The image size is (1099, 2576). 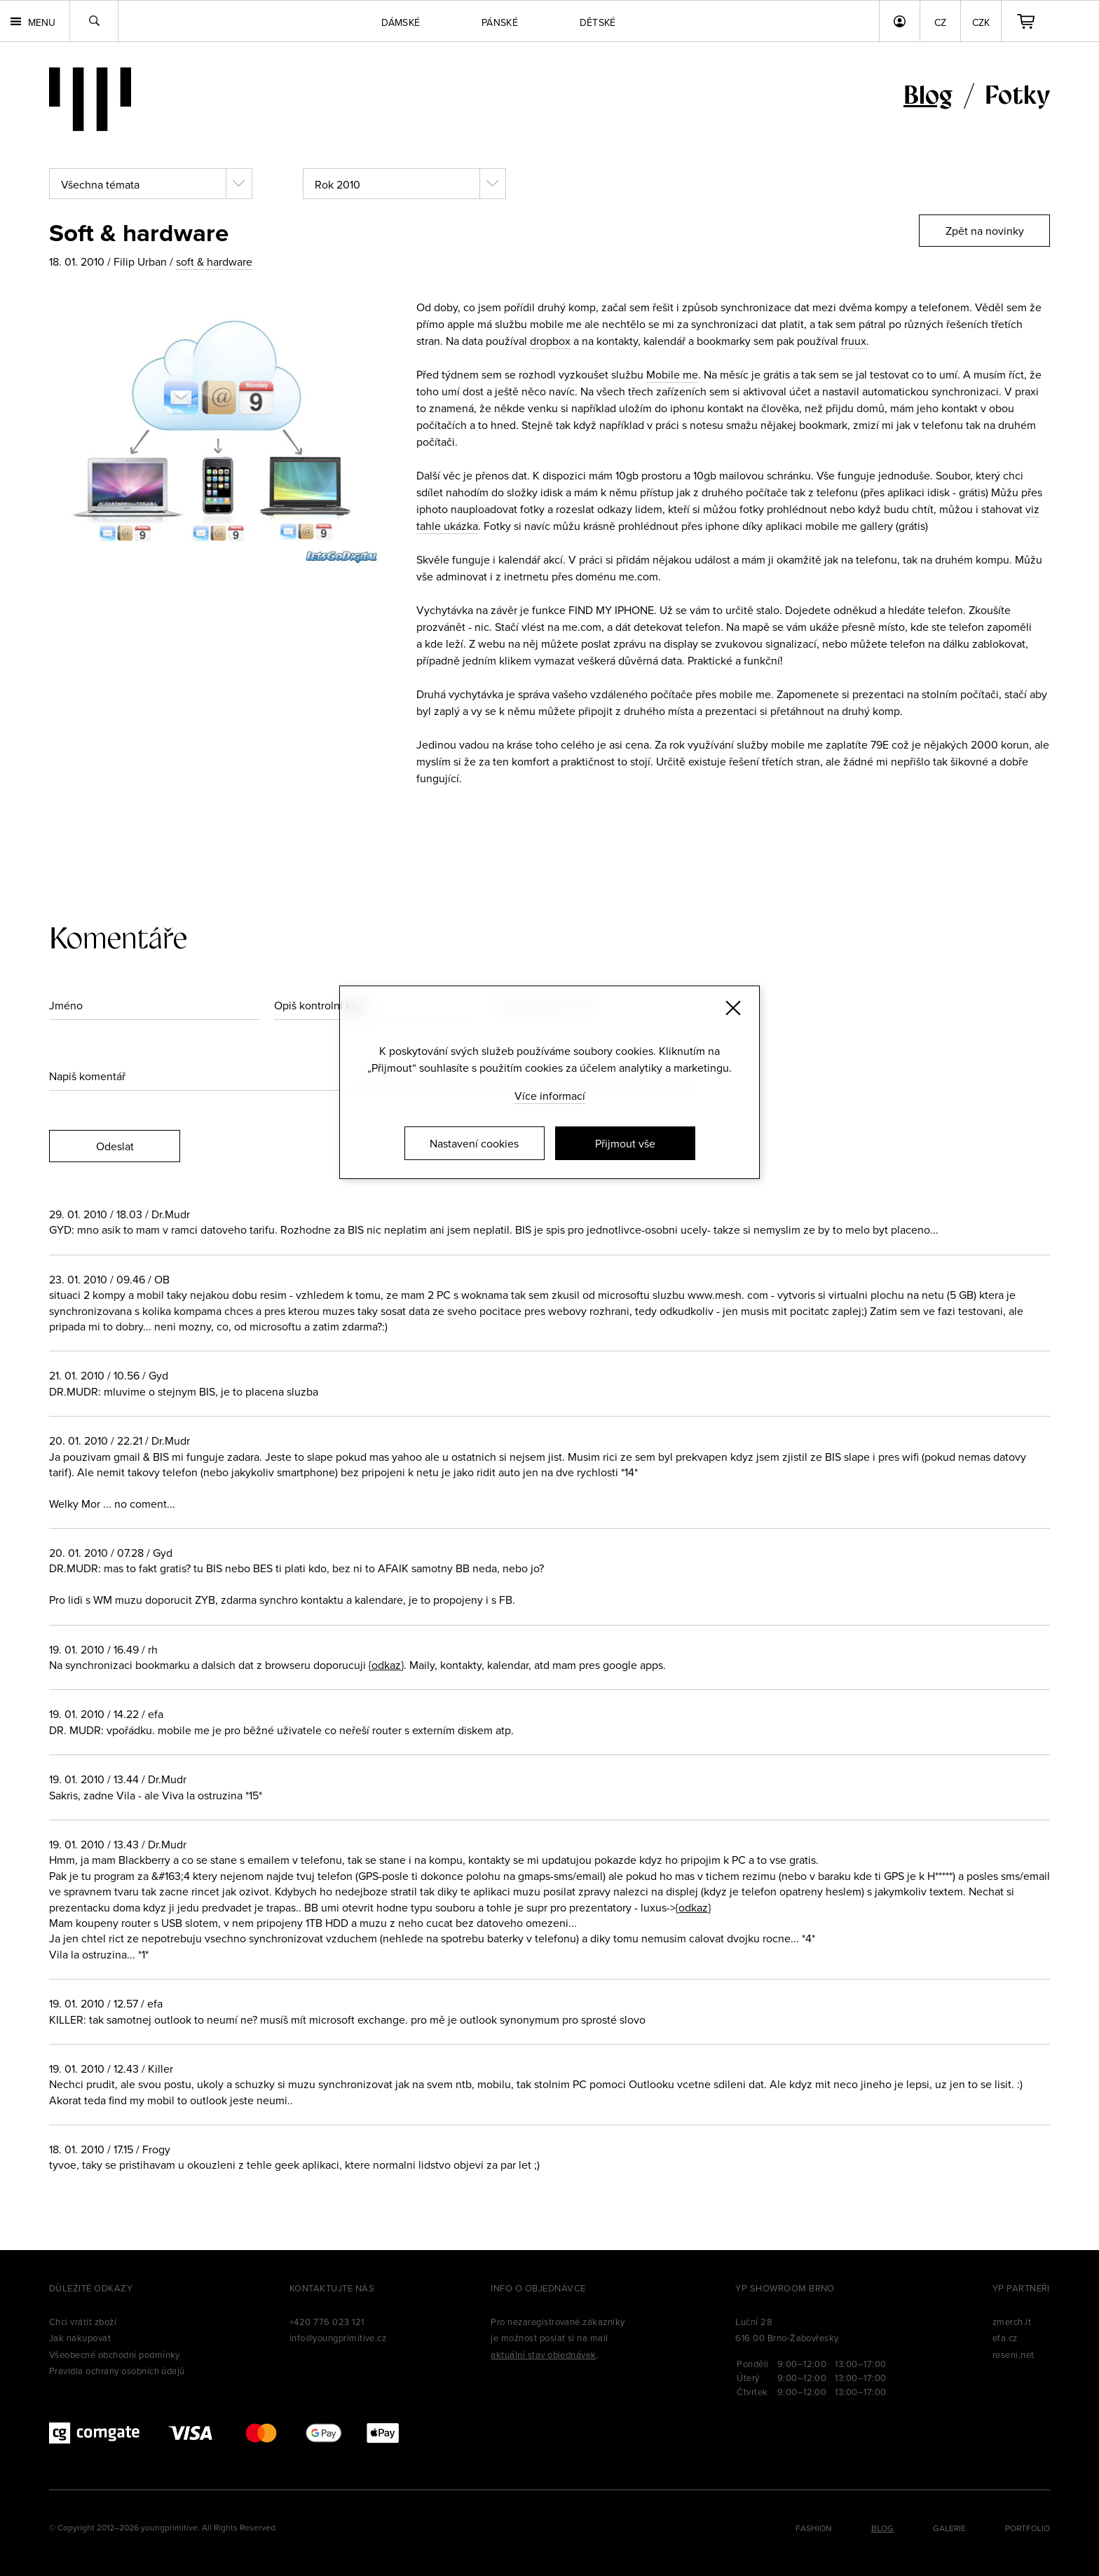 What do you see at coordinates (386, 1664) in the screenshot?
I see `{odkaz}` at bounding box center [386, 1664].